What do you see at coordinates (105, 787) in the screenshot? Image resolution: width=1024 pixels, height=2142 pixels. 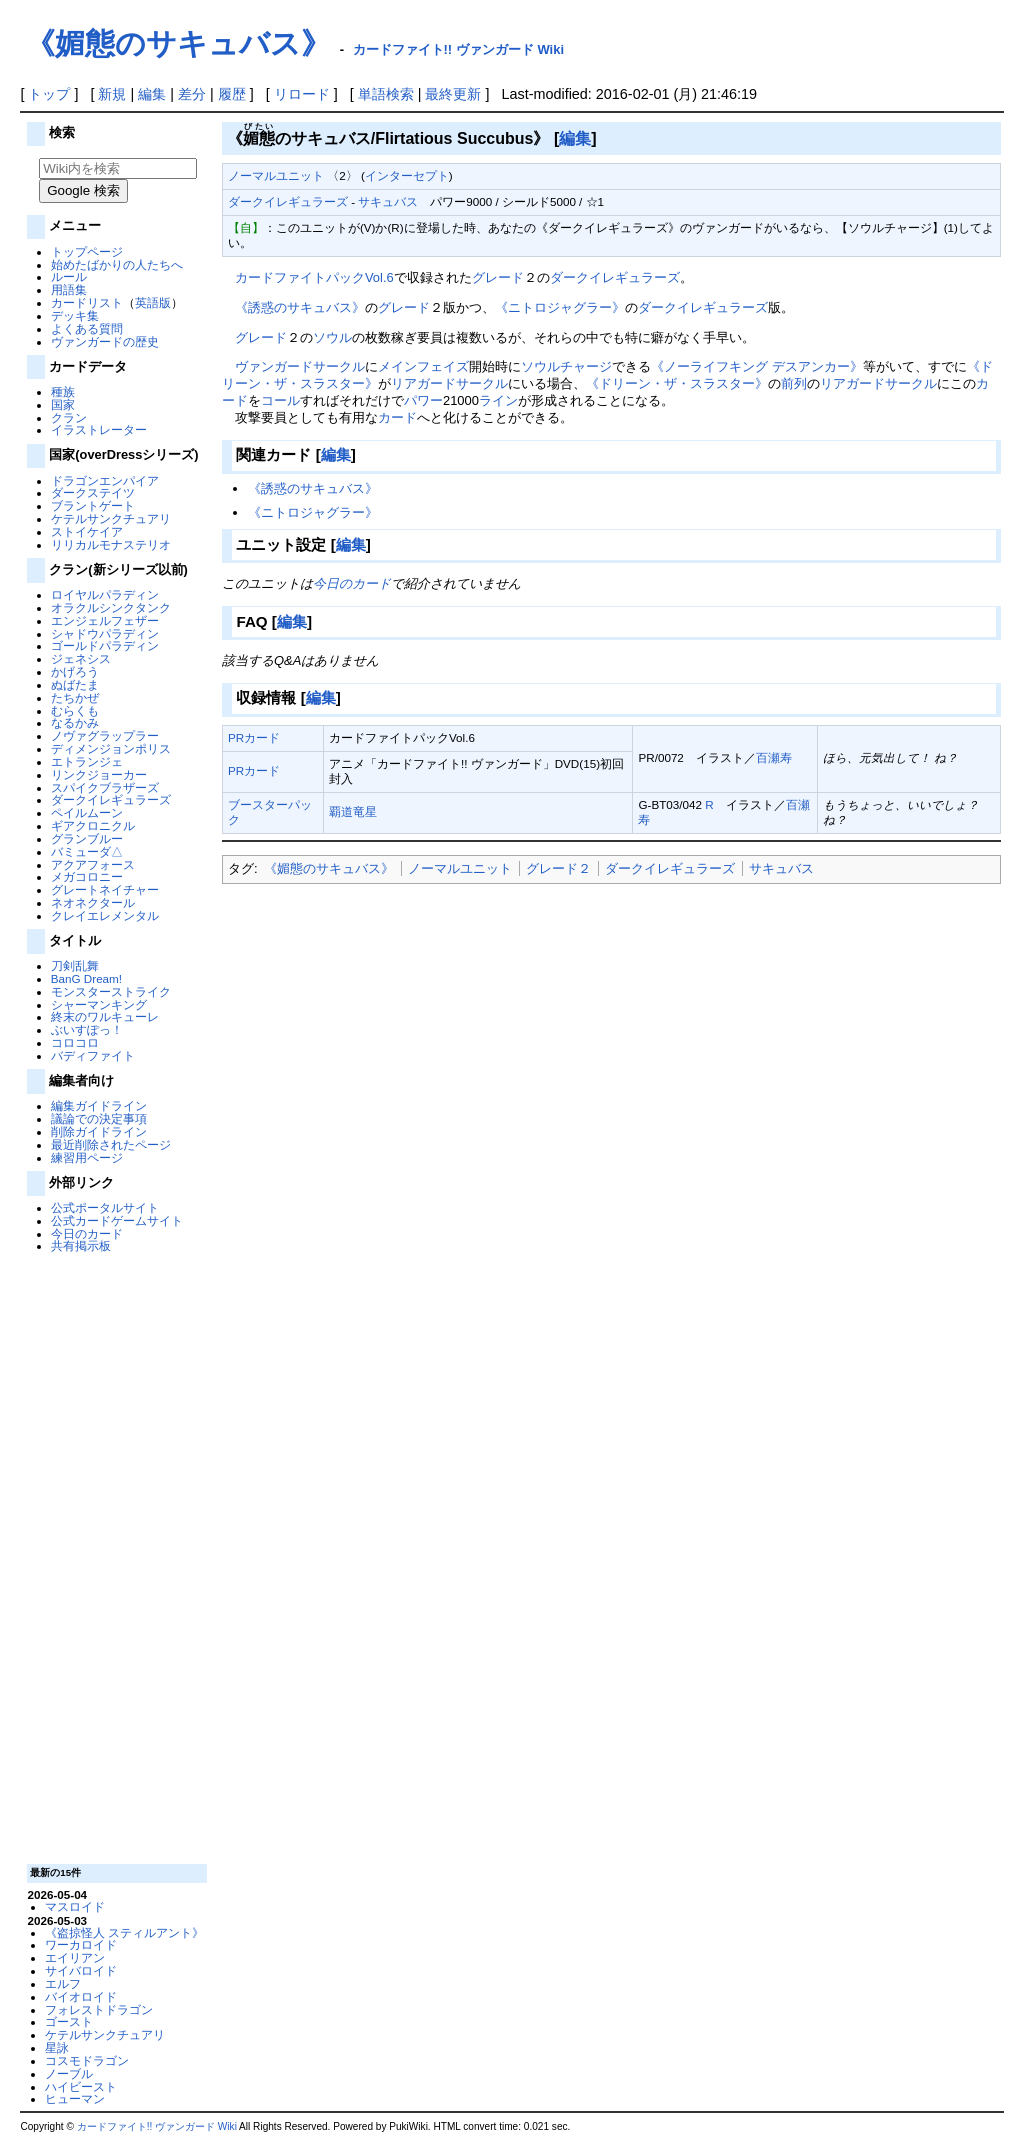 I see `スパイクブラザーズ` at bounding box center [105, 787].